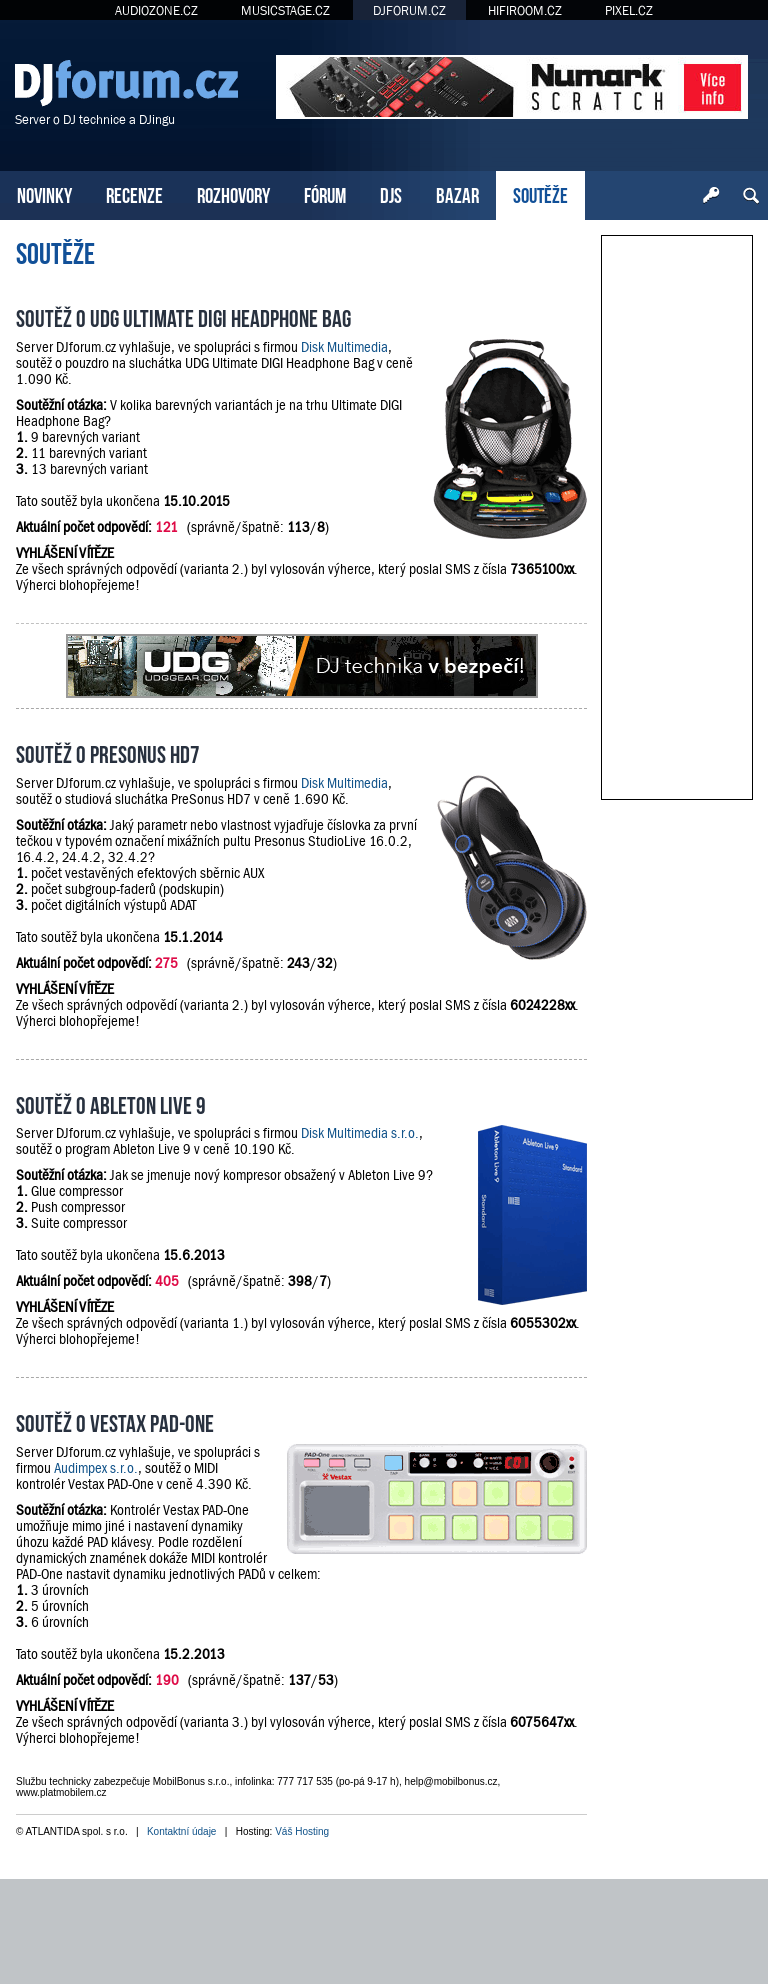  I want to click on FÓRUM, so click(325, 193).